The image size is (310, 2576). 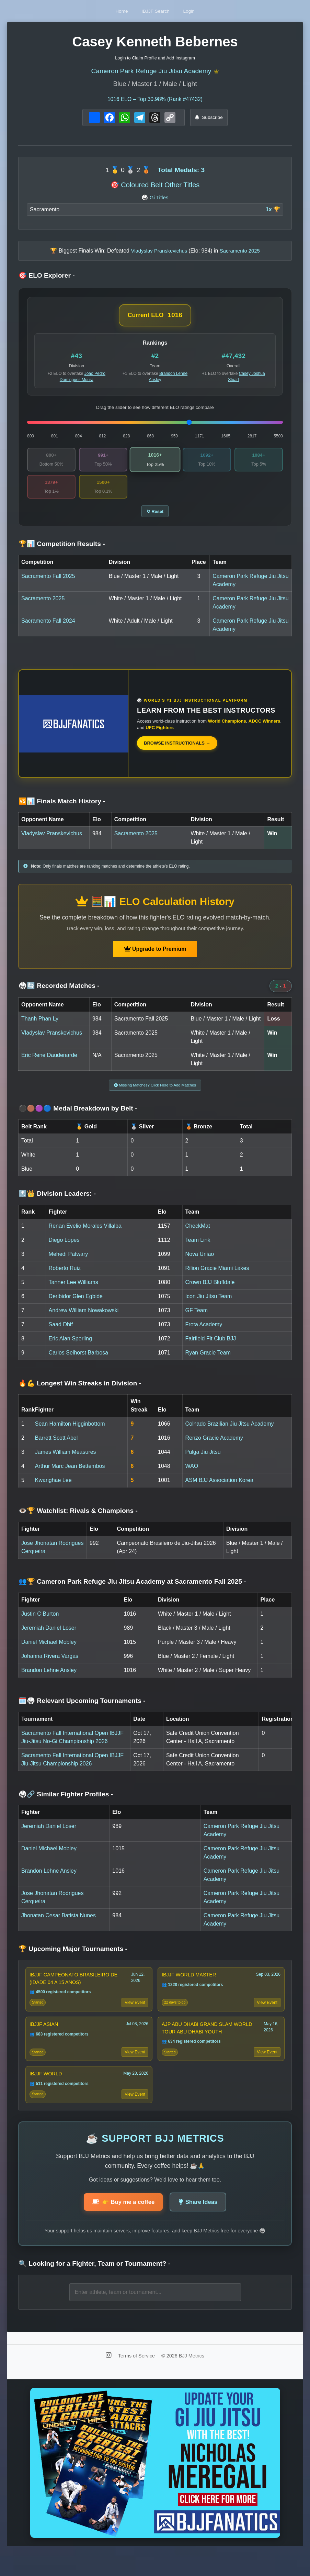 I want to click on Share Ideas, so click(x=201, y=2225).